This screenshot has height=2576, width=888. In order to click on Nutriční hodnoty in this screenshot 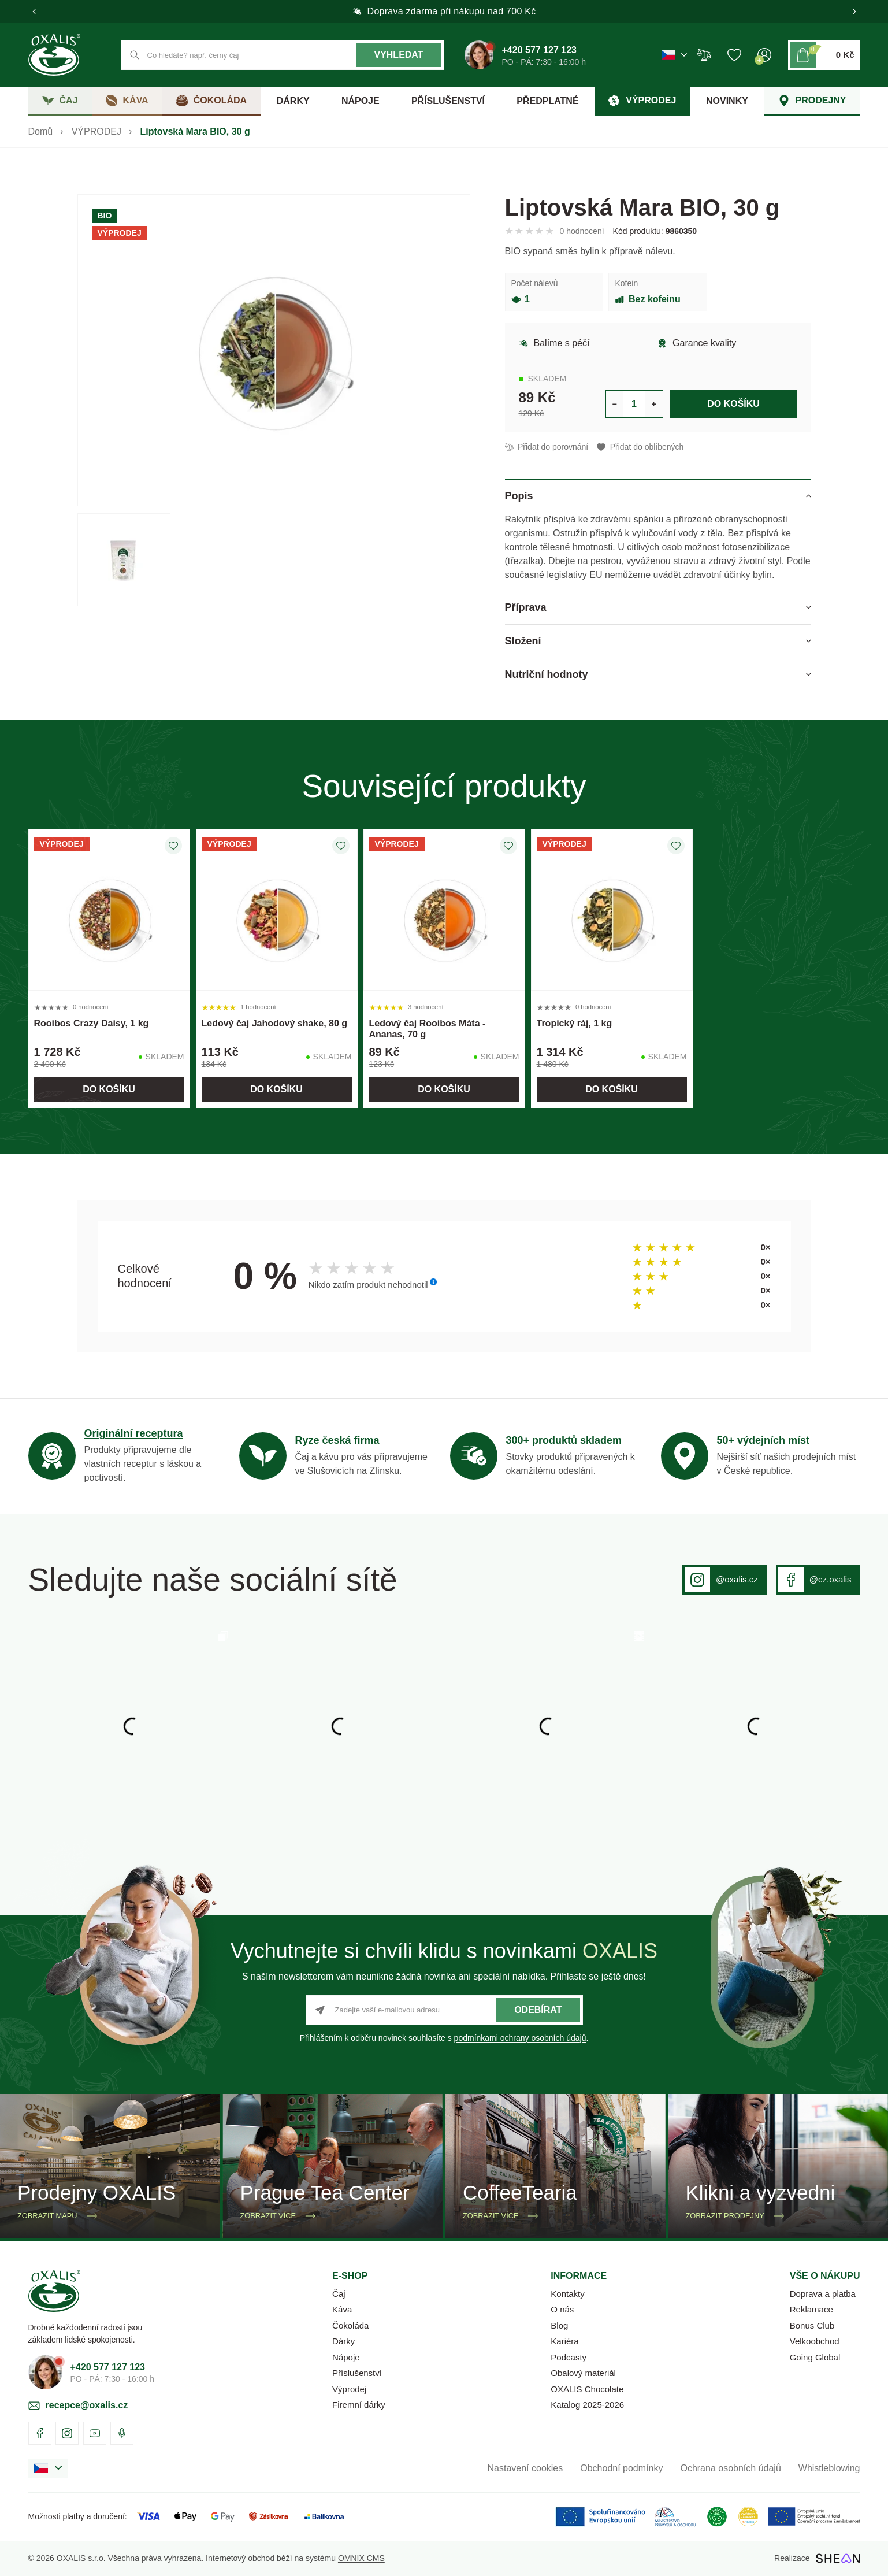, I will do `click(546, 674)`.